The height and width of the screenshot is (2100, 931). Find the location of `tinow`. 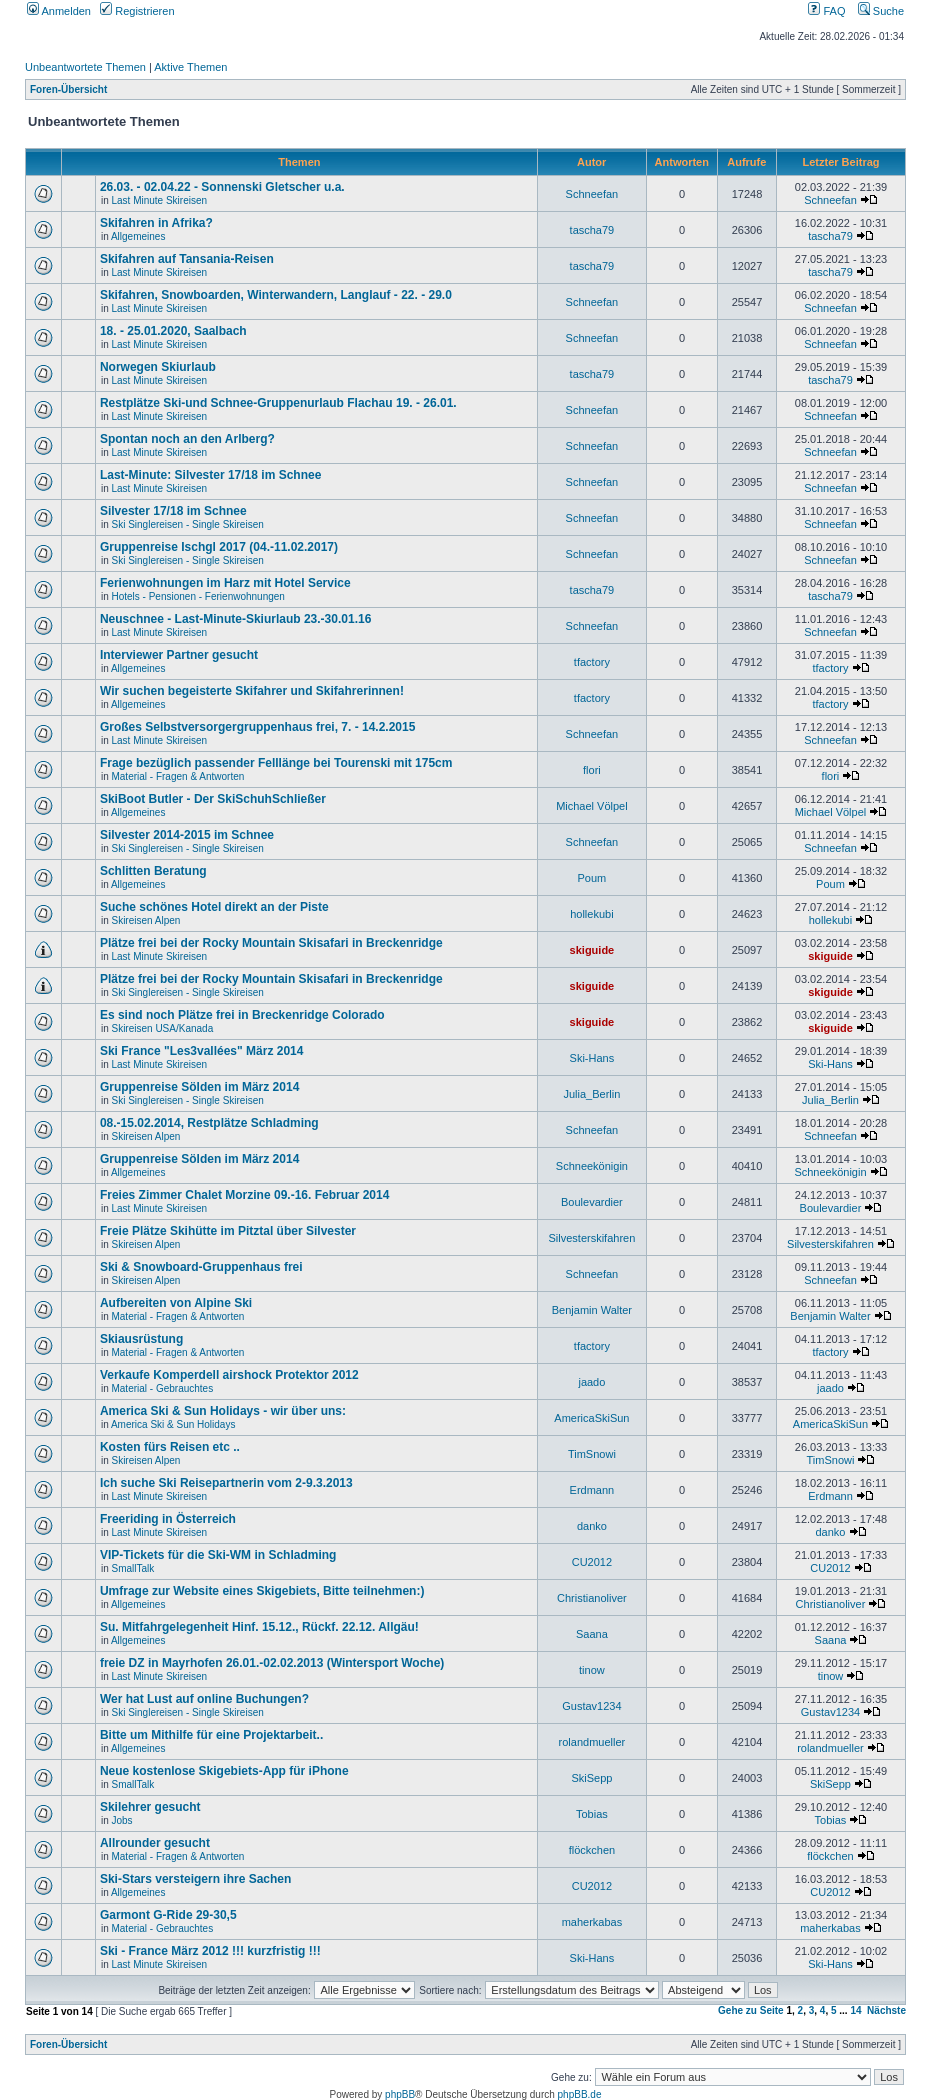

tinow is located at coordinates (592, 1670).